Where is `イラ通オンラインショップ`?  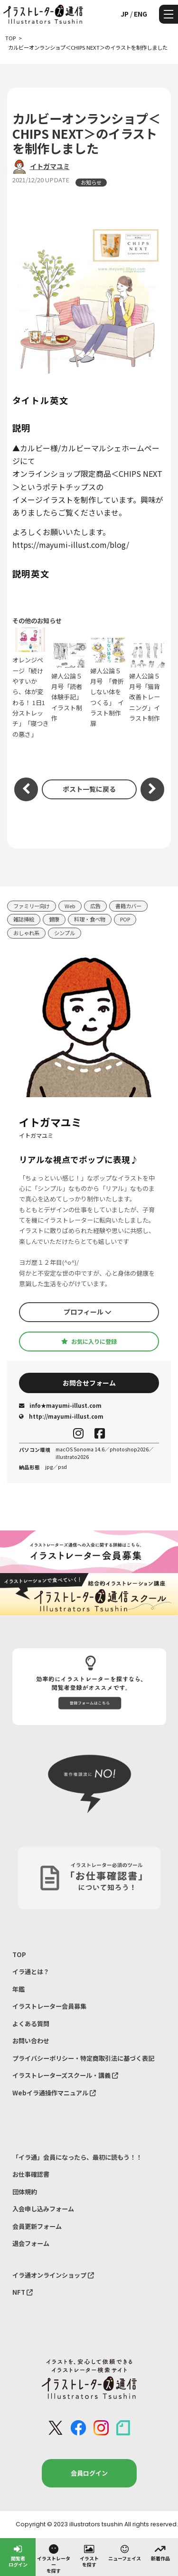 イラ通オンラインショップ is located at coordinates (53, 2275).